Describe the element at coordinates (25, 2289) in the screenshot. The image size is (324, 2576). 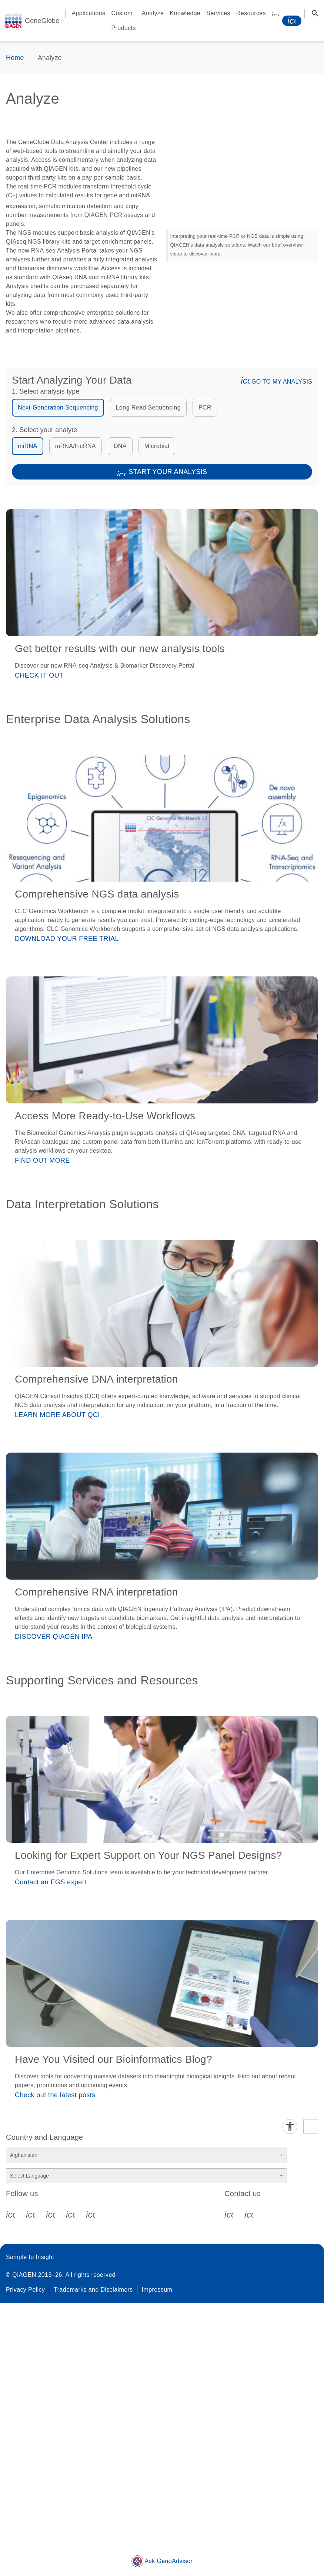
I see `Privacy Policy` at that location.